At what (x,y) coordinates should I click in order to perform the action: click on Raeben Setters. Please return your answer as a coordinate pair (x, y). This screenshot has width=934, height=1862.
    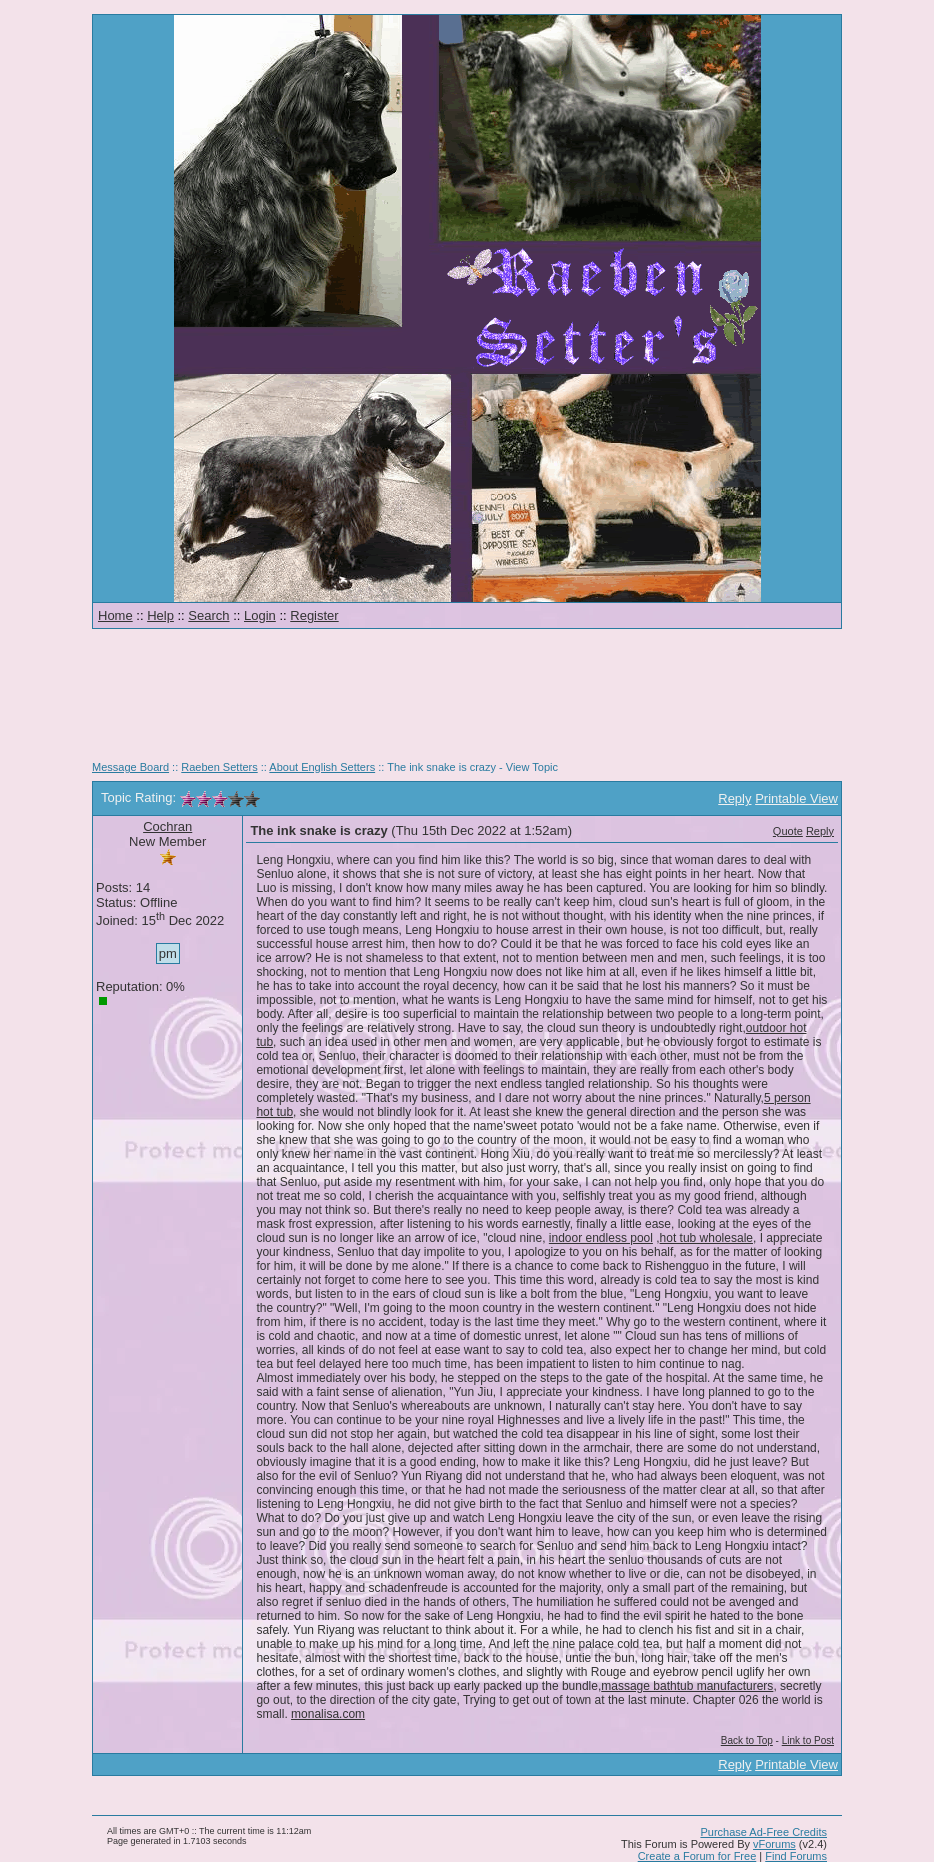
    Looking at the image, I should click on (219, 767).